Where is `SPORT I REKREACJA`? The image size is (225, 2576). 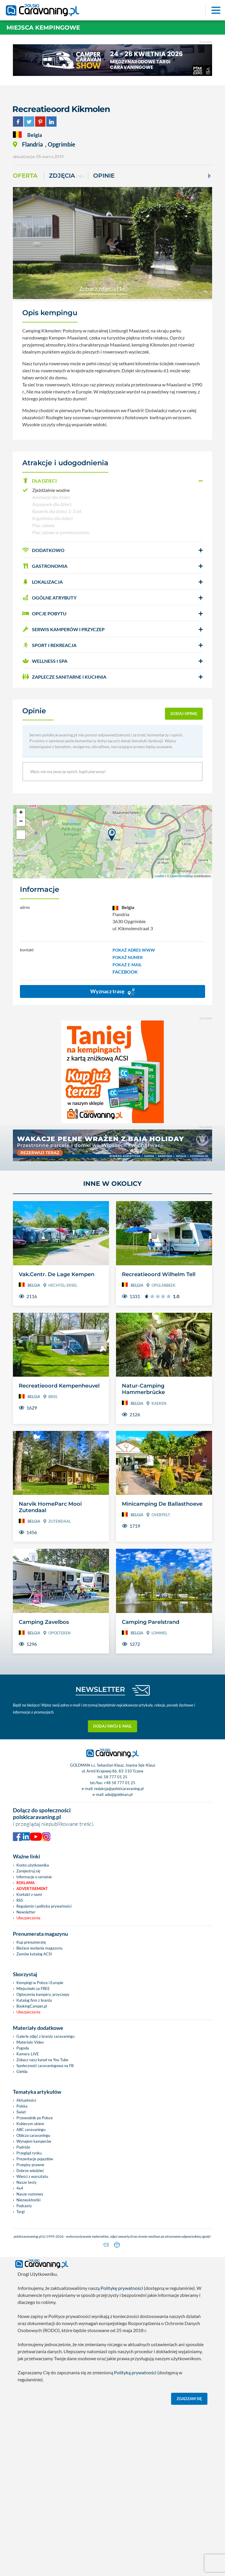 SPORT I REKREACJA is located at coordinates (49, 645).